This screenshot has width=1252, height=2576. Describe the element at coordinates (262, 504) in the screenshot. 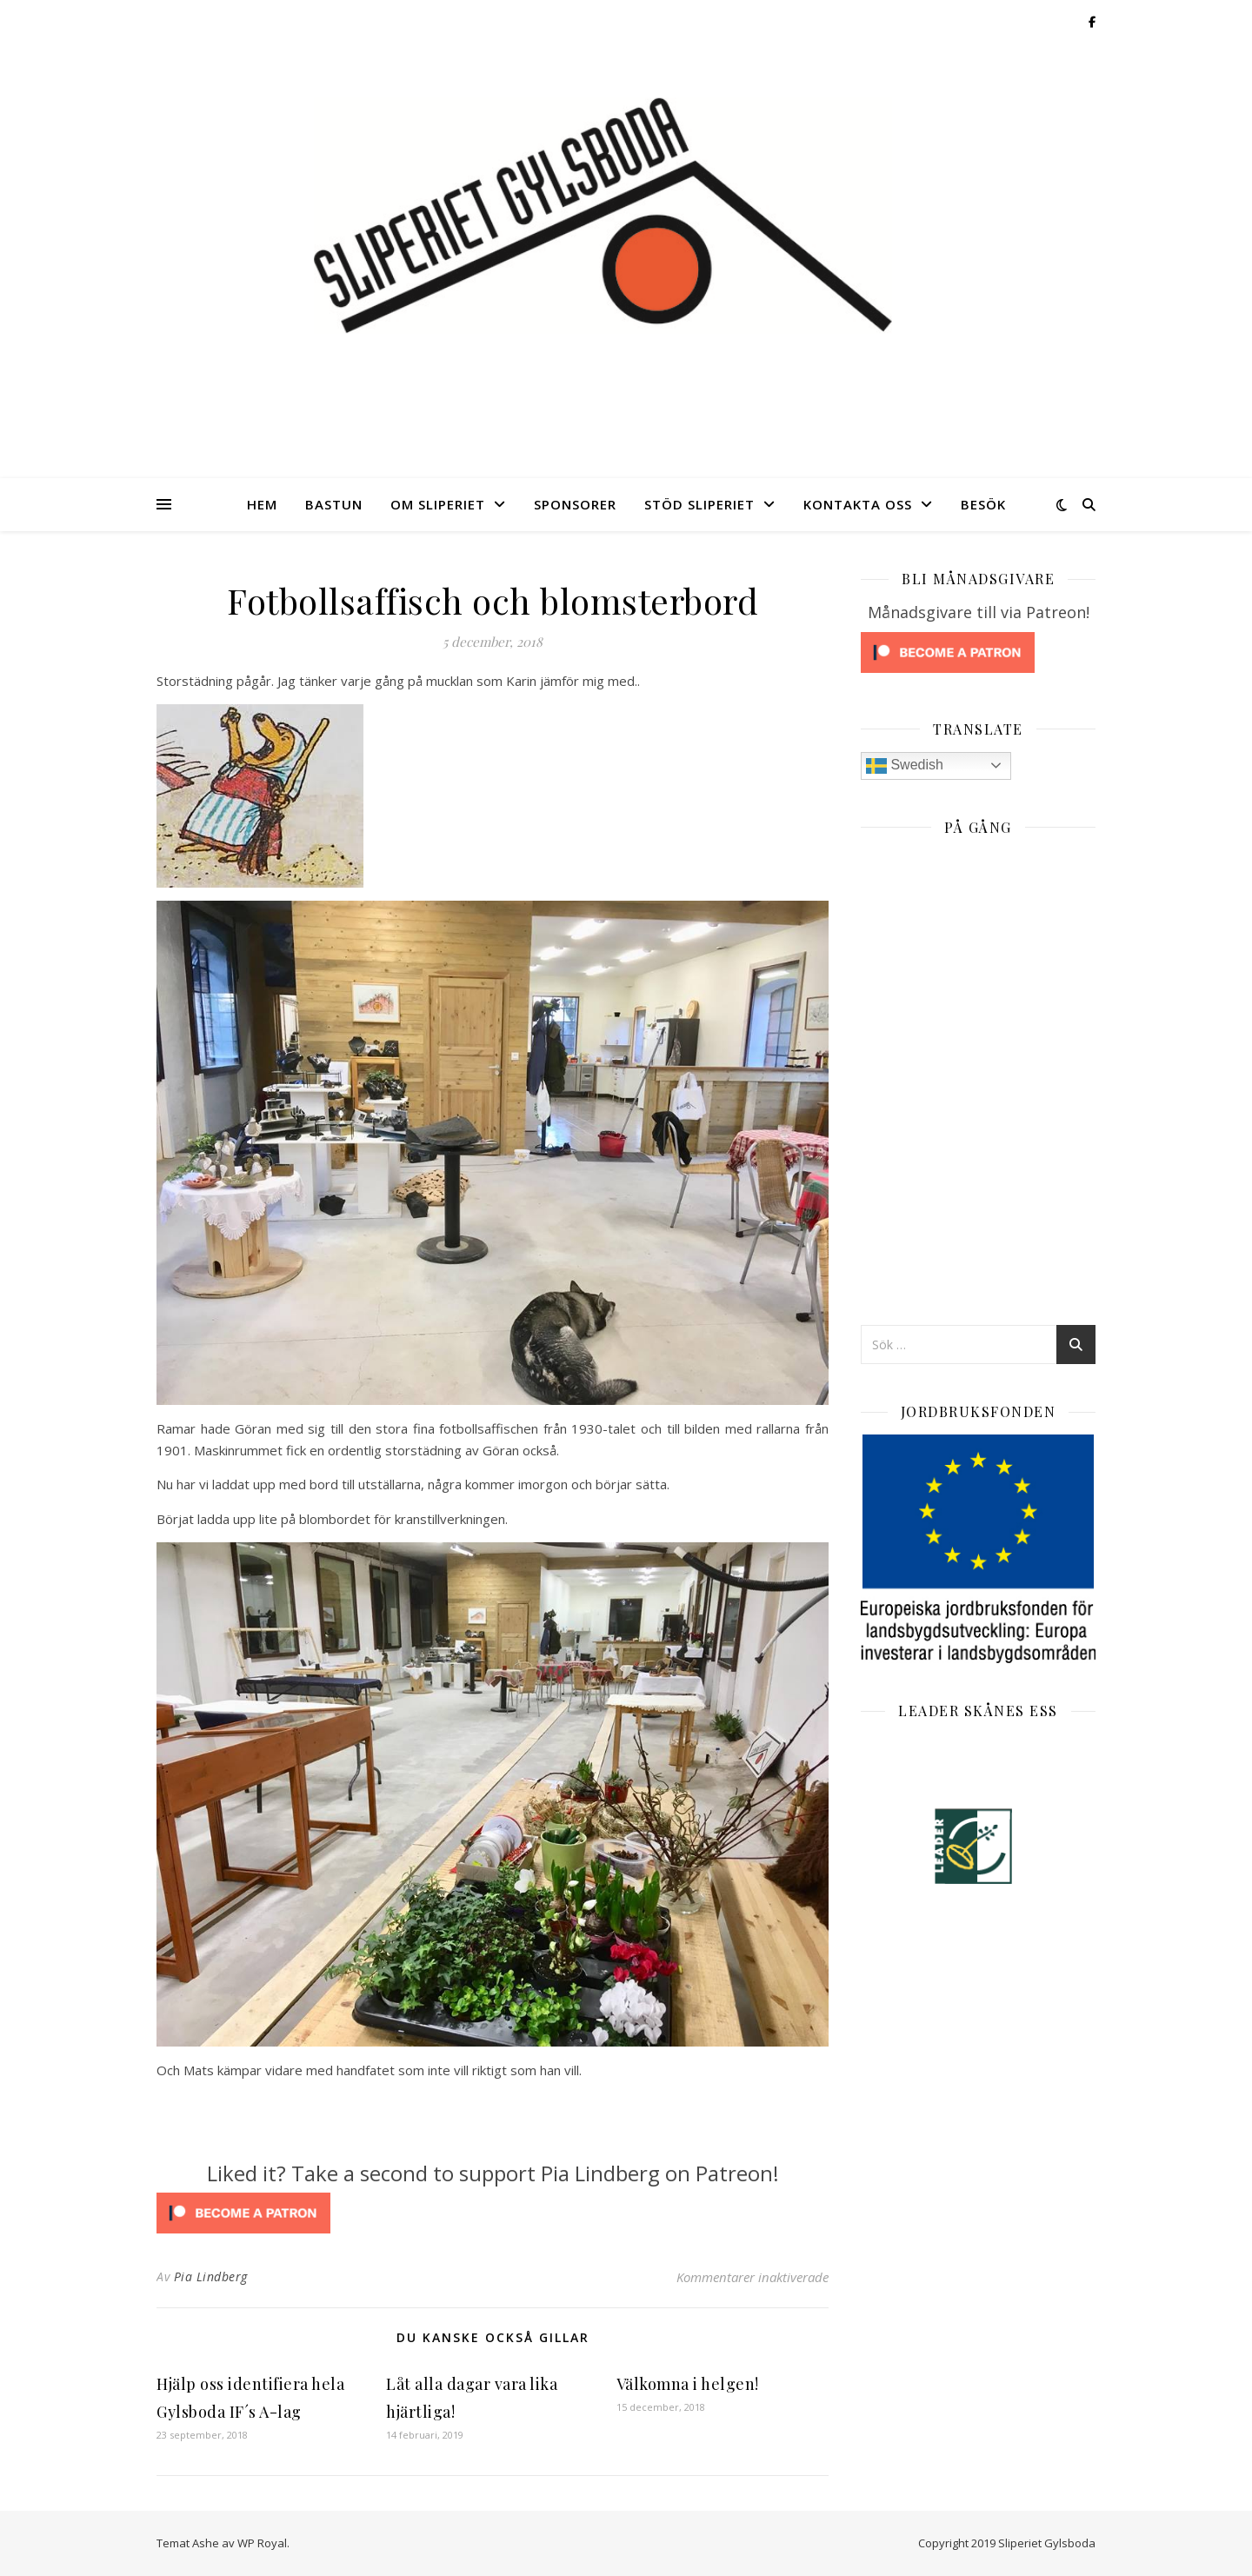

I see `Hem` at that location.